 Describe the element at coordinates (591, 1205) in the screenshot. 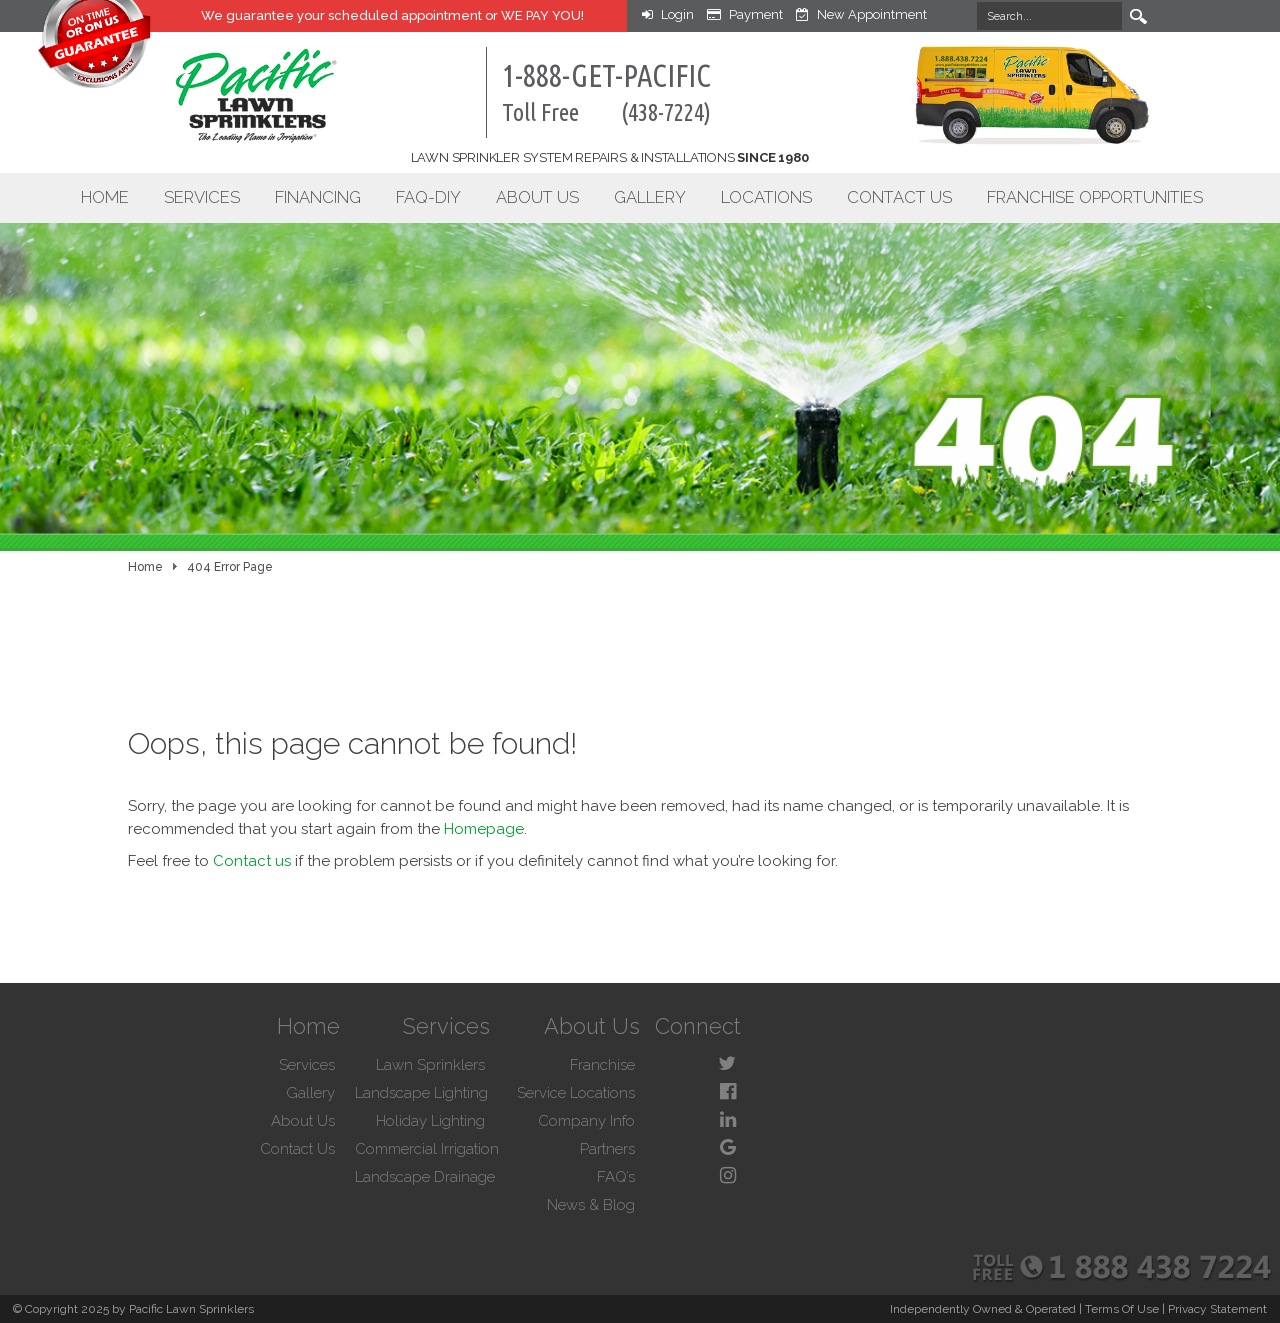

I see `News & Blog` at that location.